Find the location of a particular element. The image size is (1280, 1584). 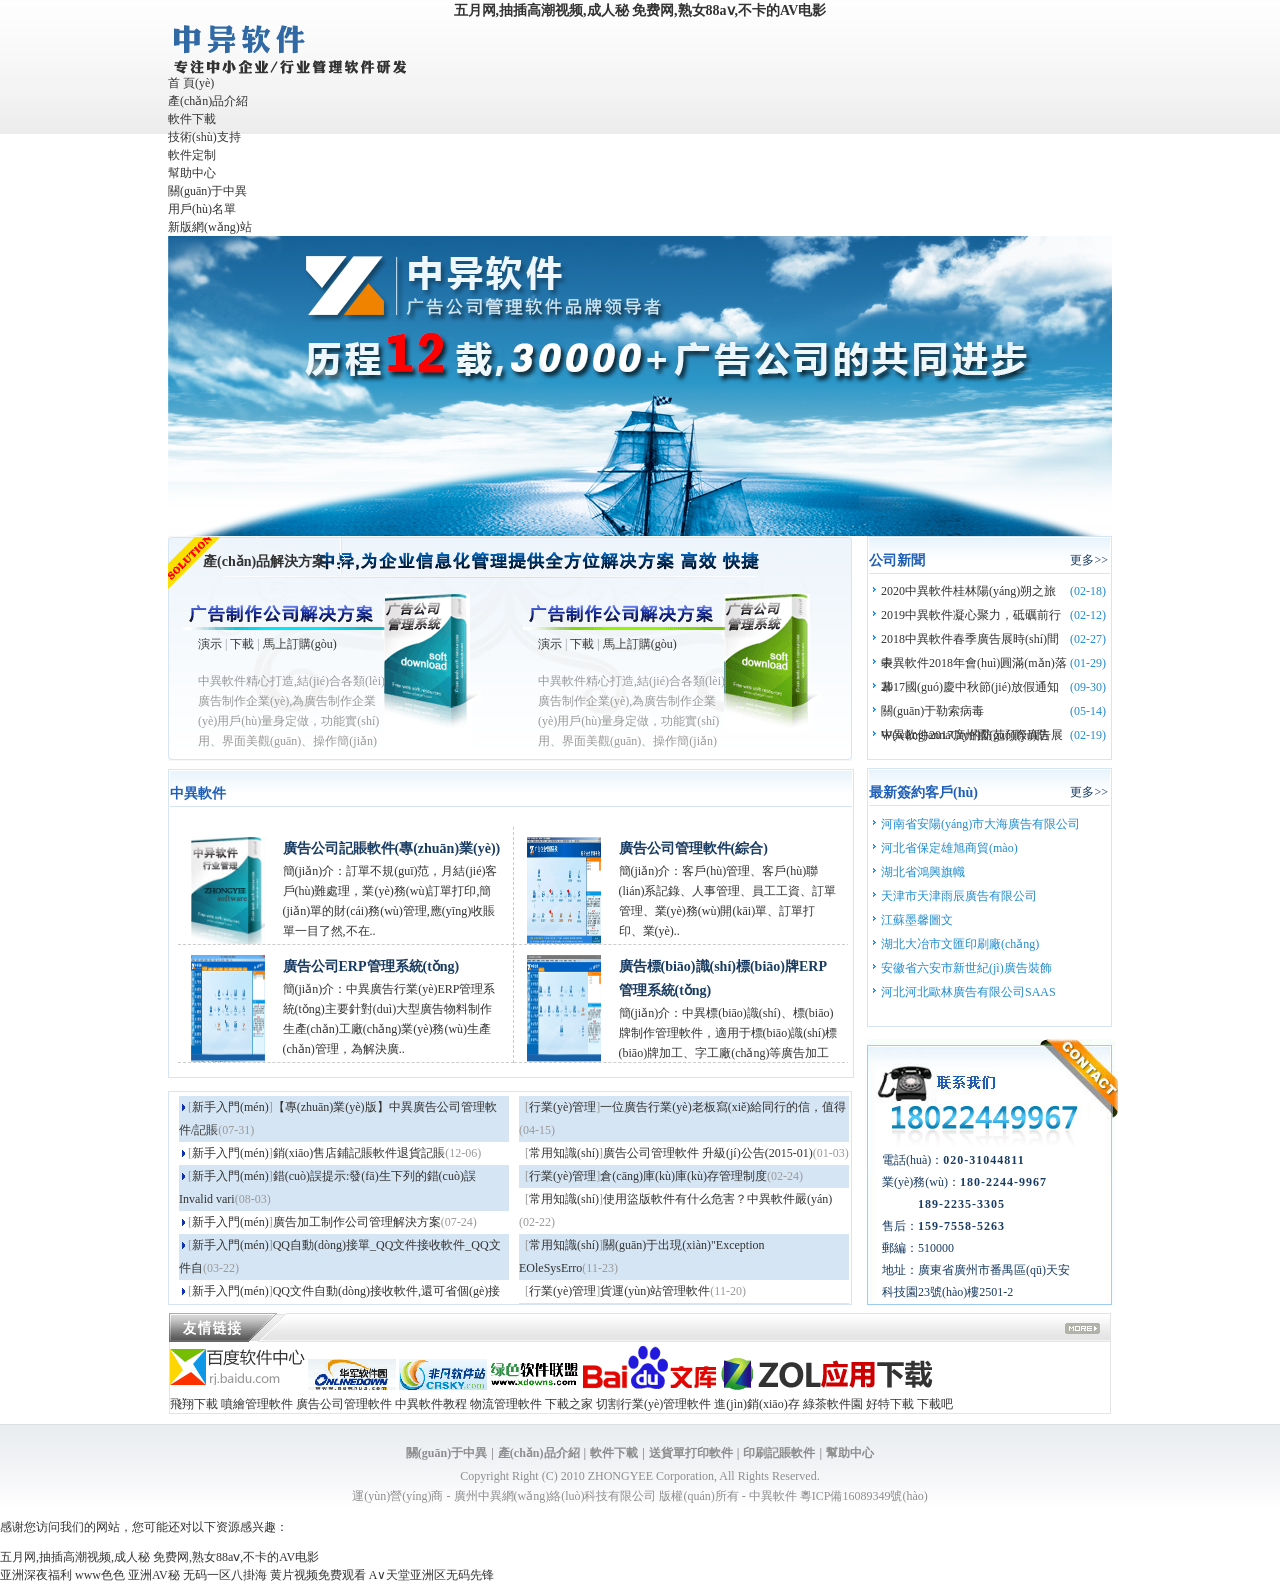

馬上訂購(gòu) is located at coordinates (300, 644).